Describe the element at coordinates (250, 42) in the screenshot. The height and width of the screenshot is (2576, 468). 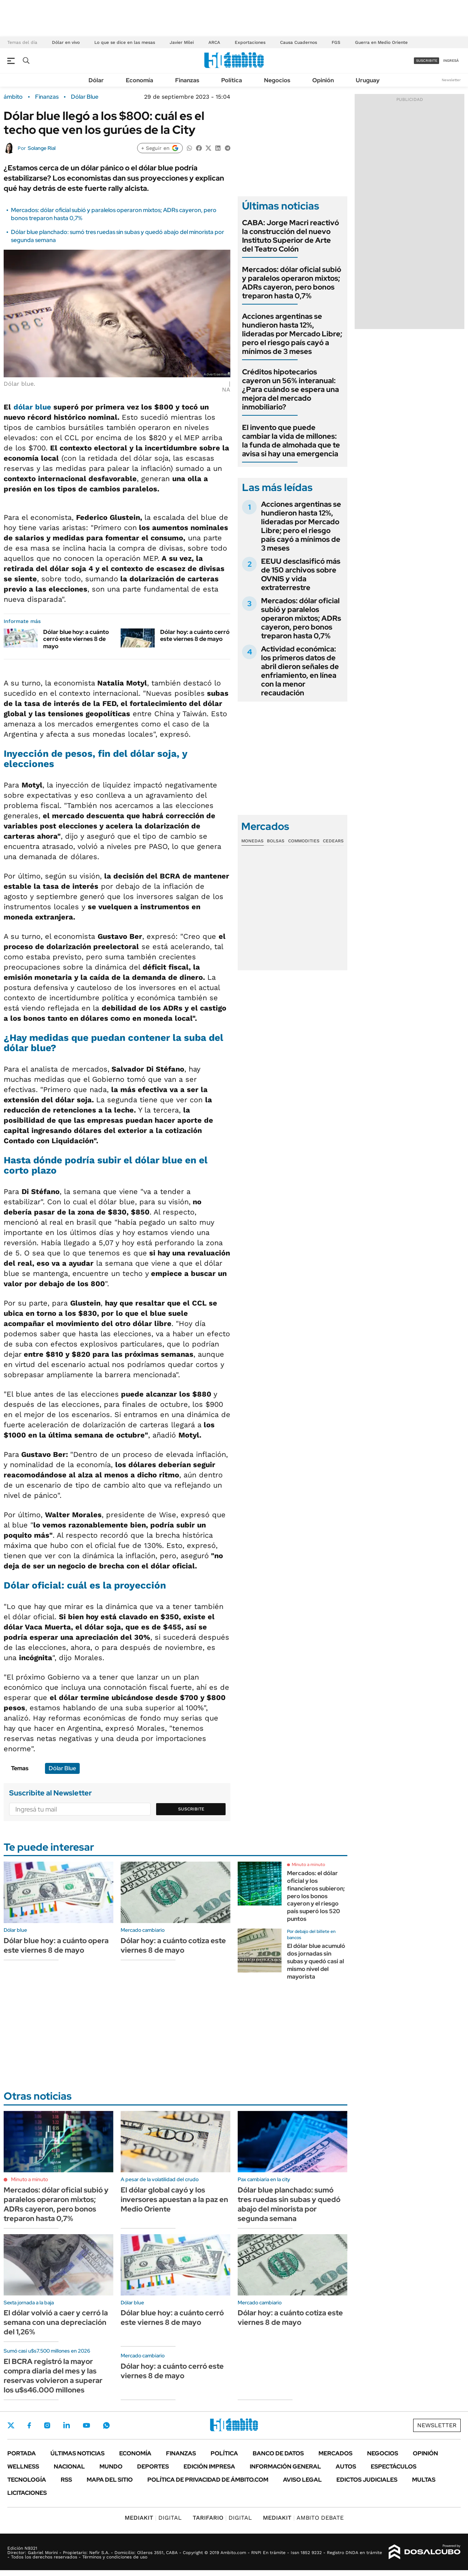
I see `Exportaciones` at that location.